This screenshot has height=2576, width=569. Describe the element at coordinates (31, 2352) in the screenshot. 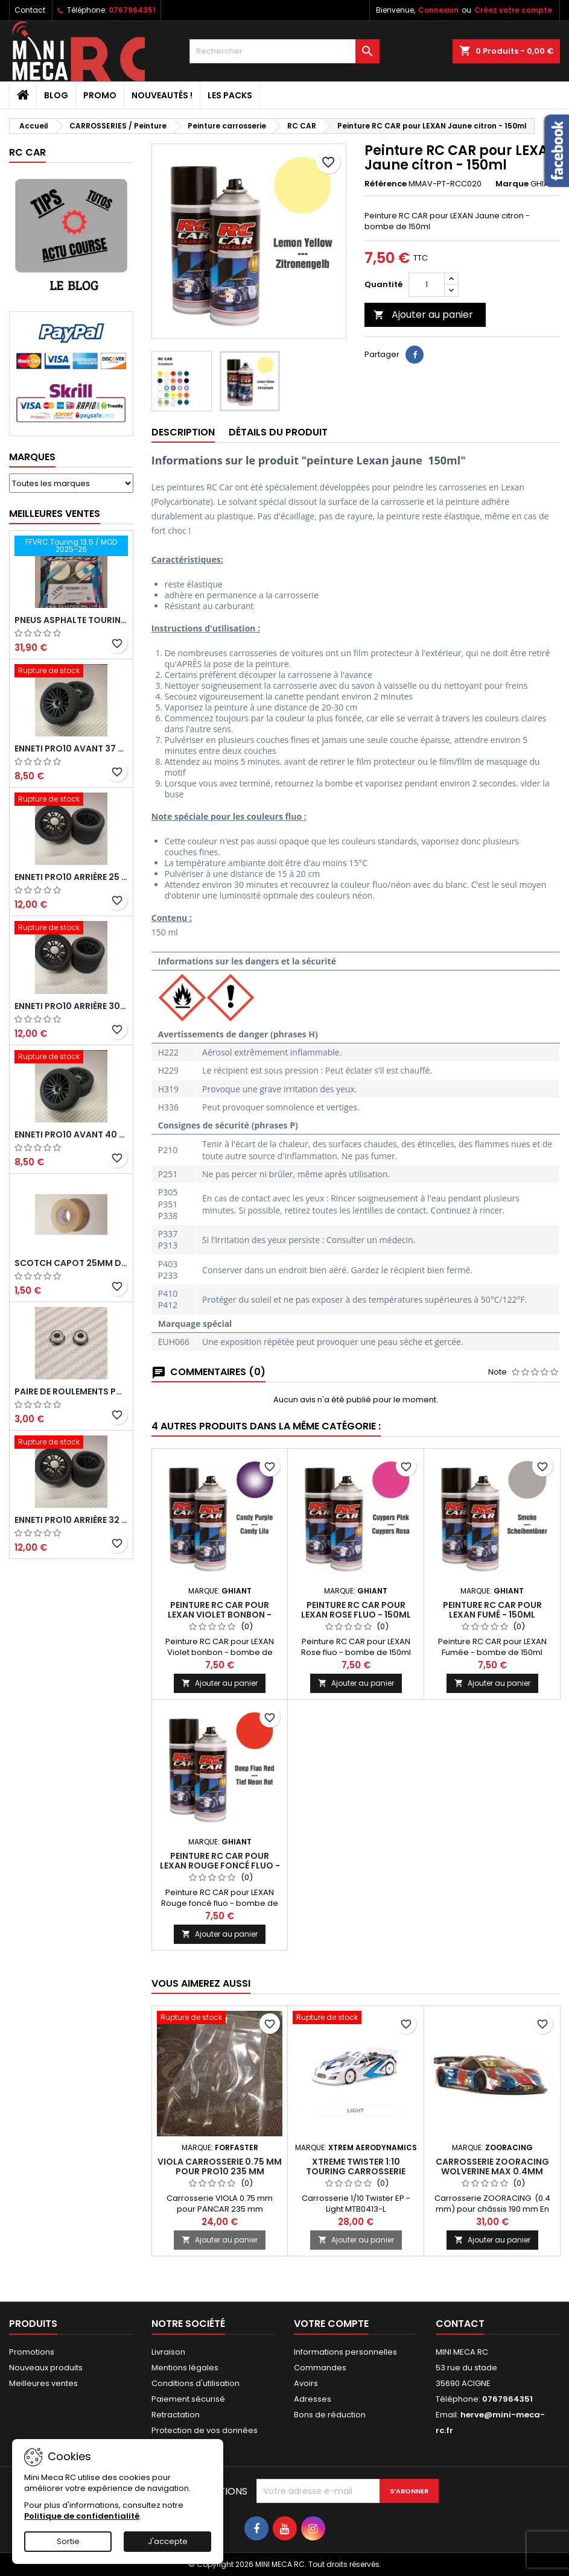

I see `Promotions` at that location.